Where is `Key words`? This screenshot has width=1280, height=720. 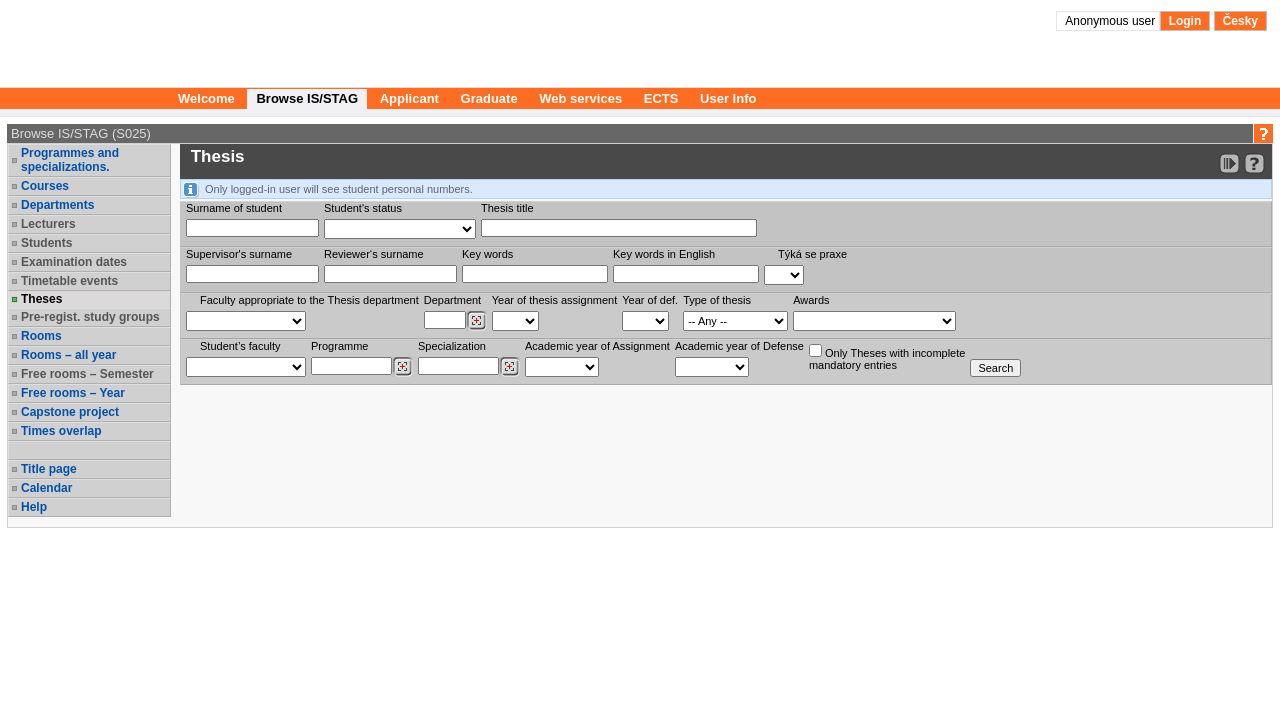 Key words is located at coordinates (487, 254).